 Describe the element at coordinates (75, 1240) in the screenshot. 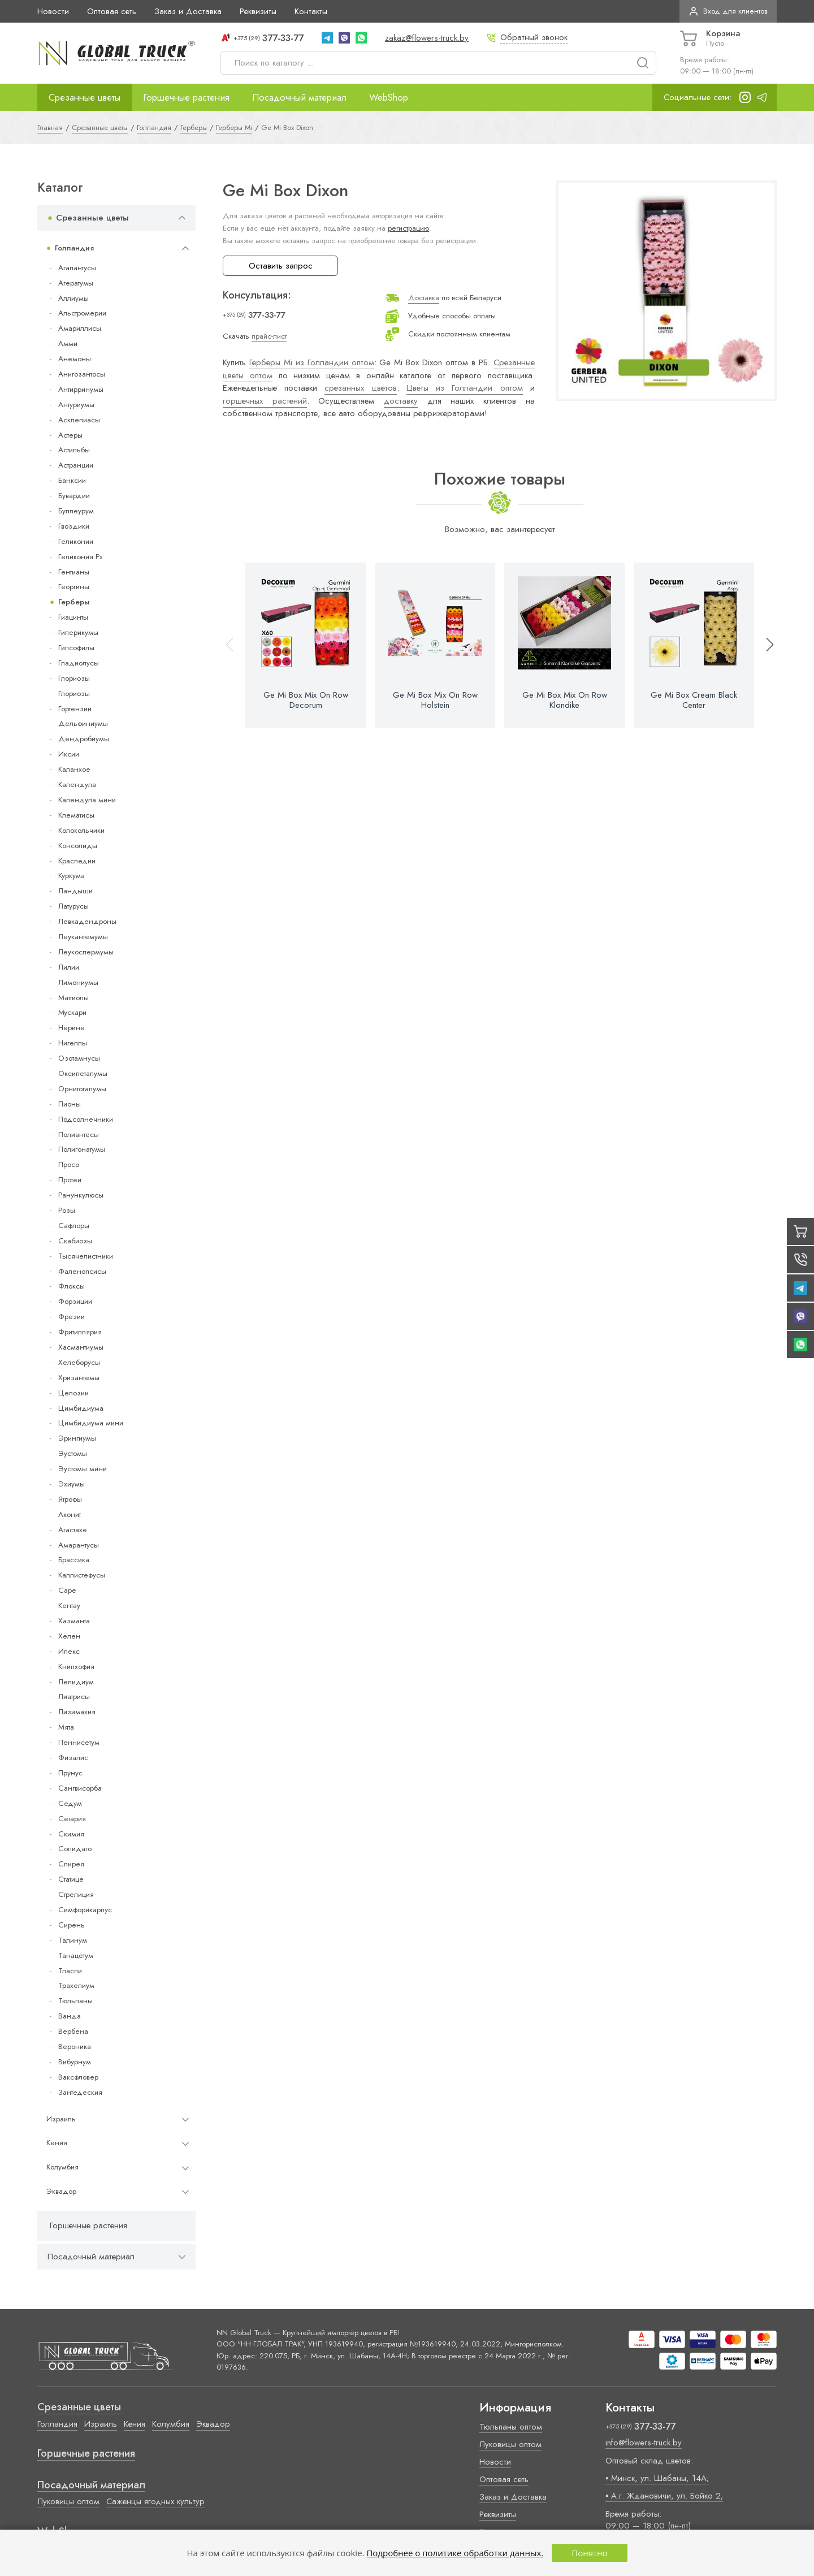

I see `Скабиозы` at that location.